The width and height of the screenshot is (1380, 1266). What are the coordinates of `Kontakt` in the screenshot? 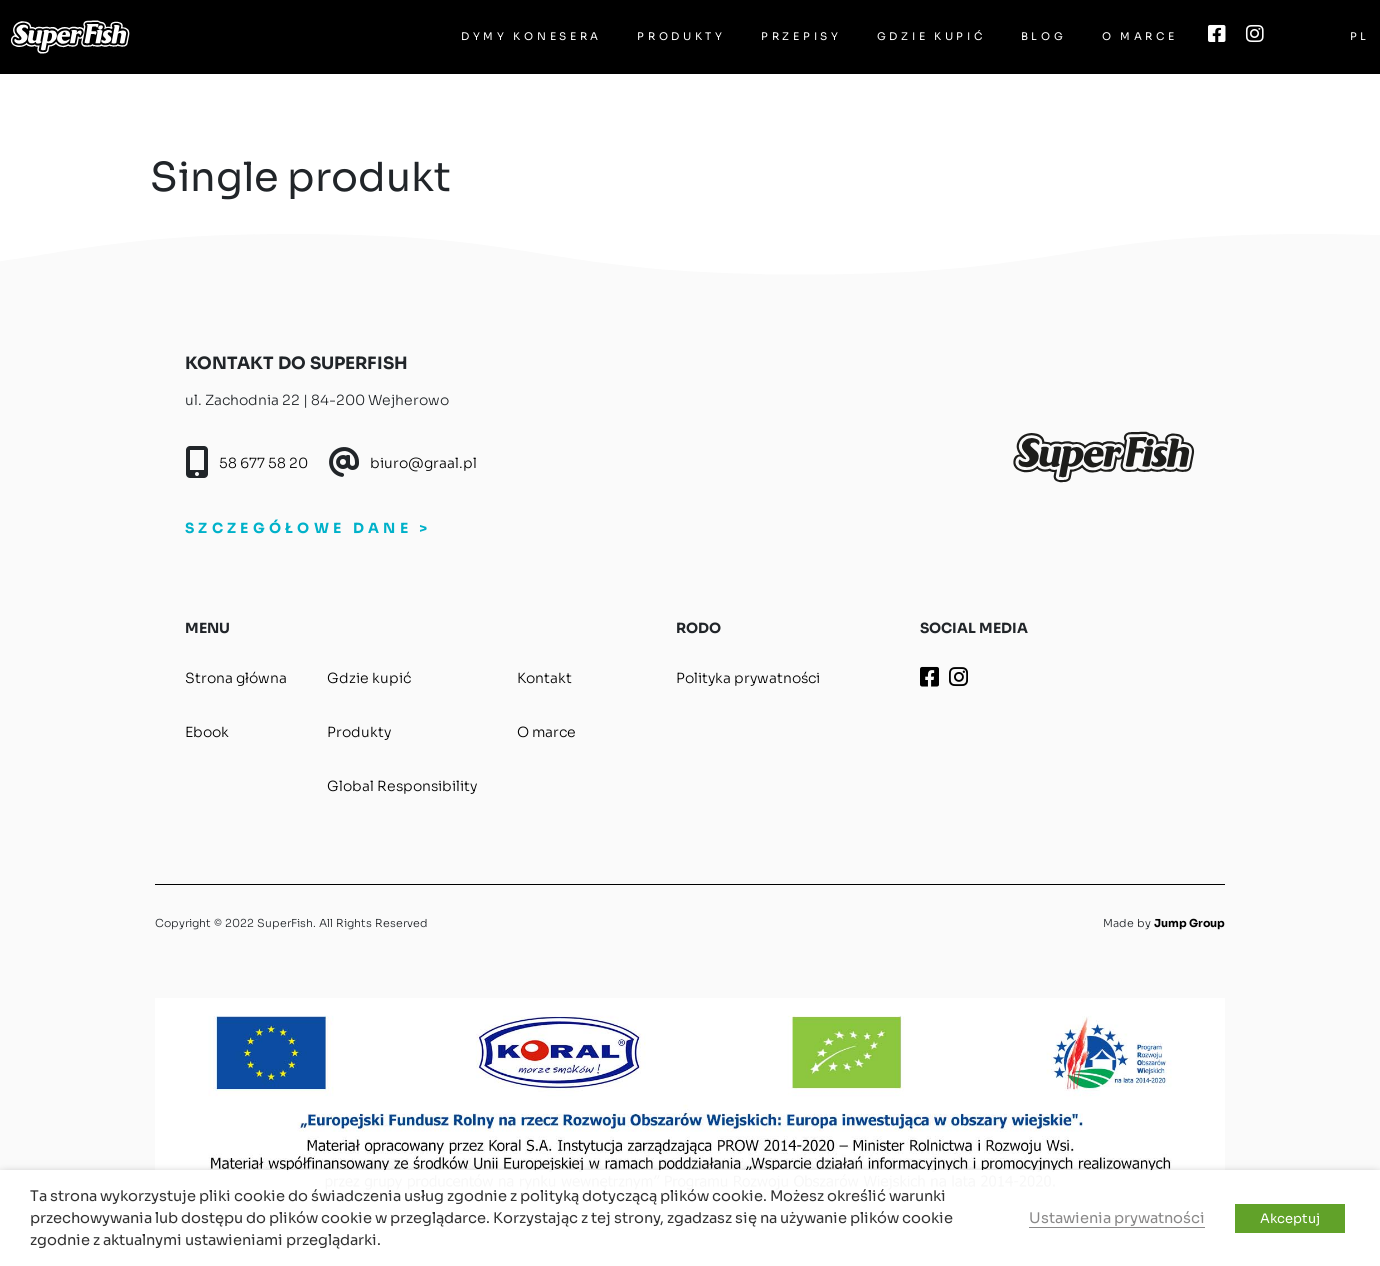 It's located at (544, 678).